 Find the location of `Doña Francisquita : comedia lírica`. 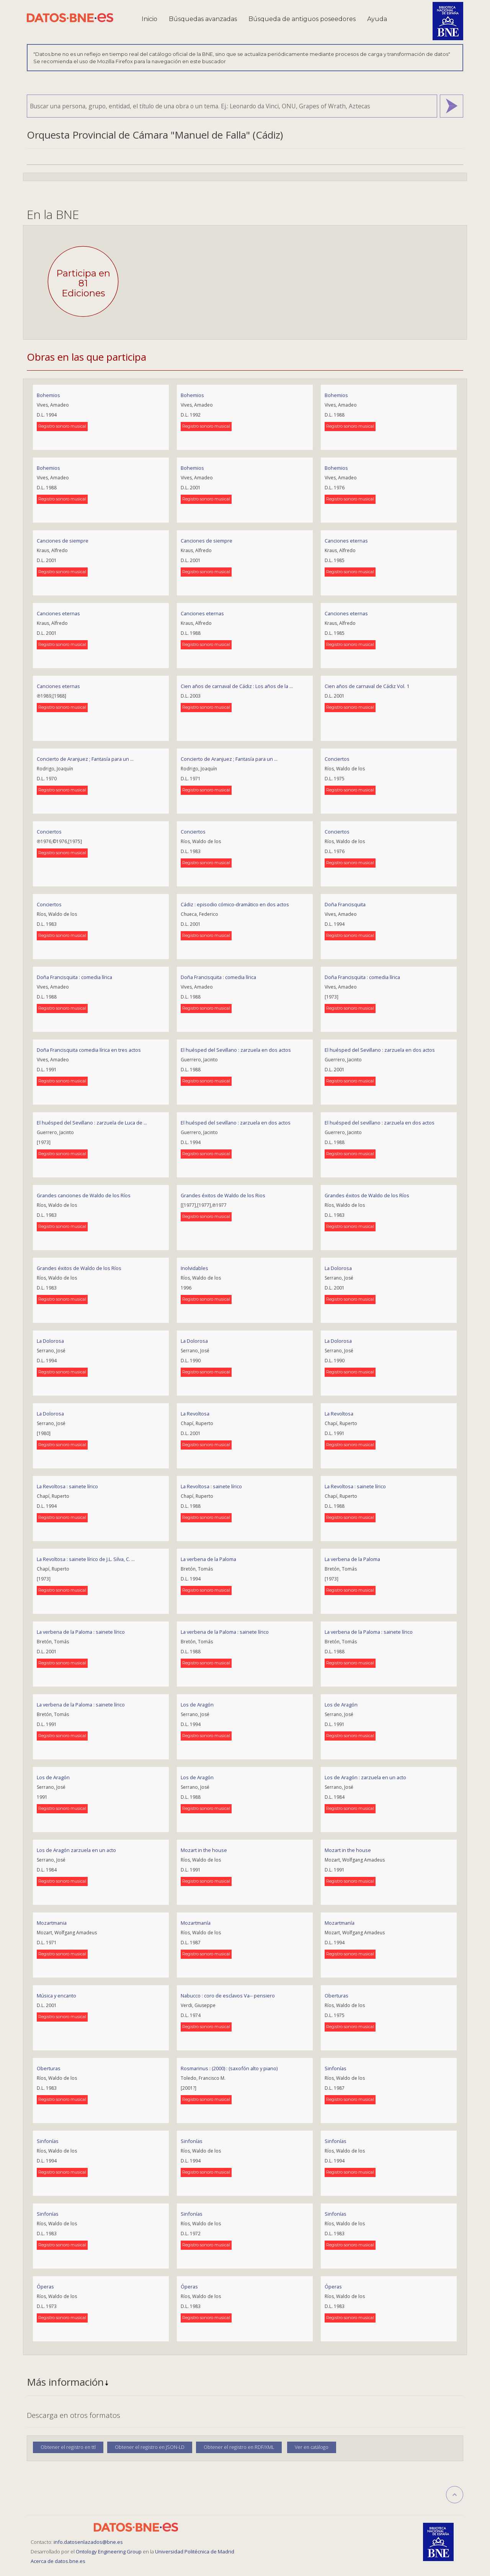

Doña Francisquita : comedia lírica is located at coordinates (74, 977).